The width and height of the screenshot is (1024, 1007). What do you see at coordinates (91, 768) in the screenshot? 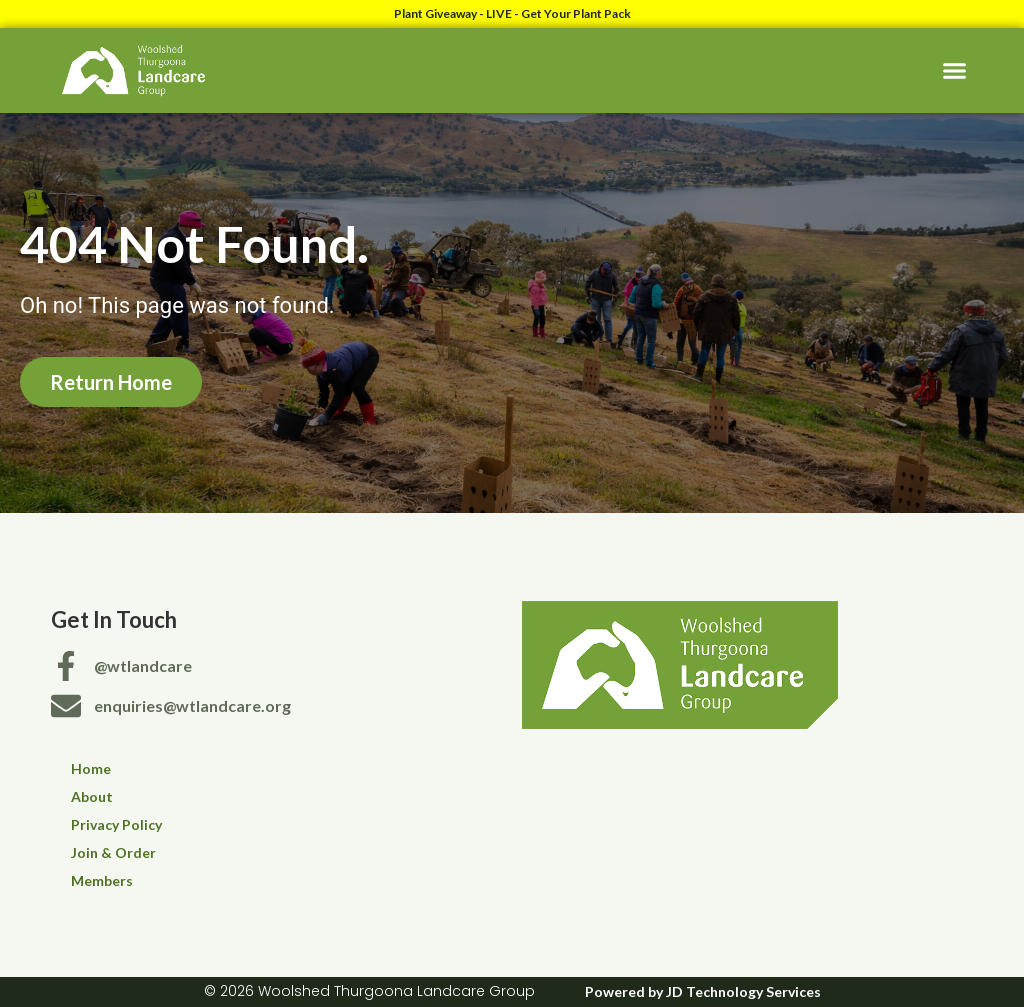
I see `Home` at bounding box center [91, 768].